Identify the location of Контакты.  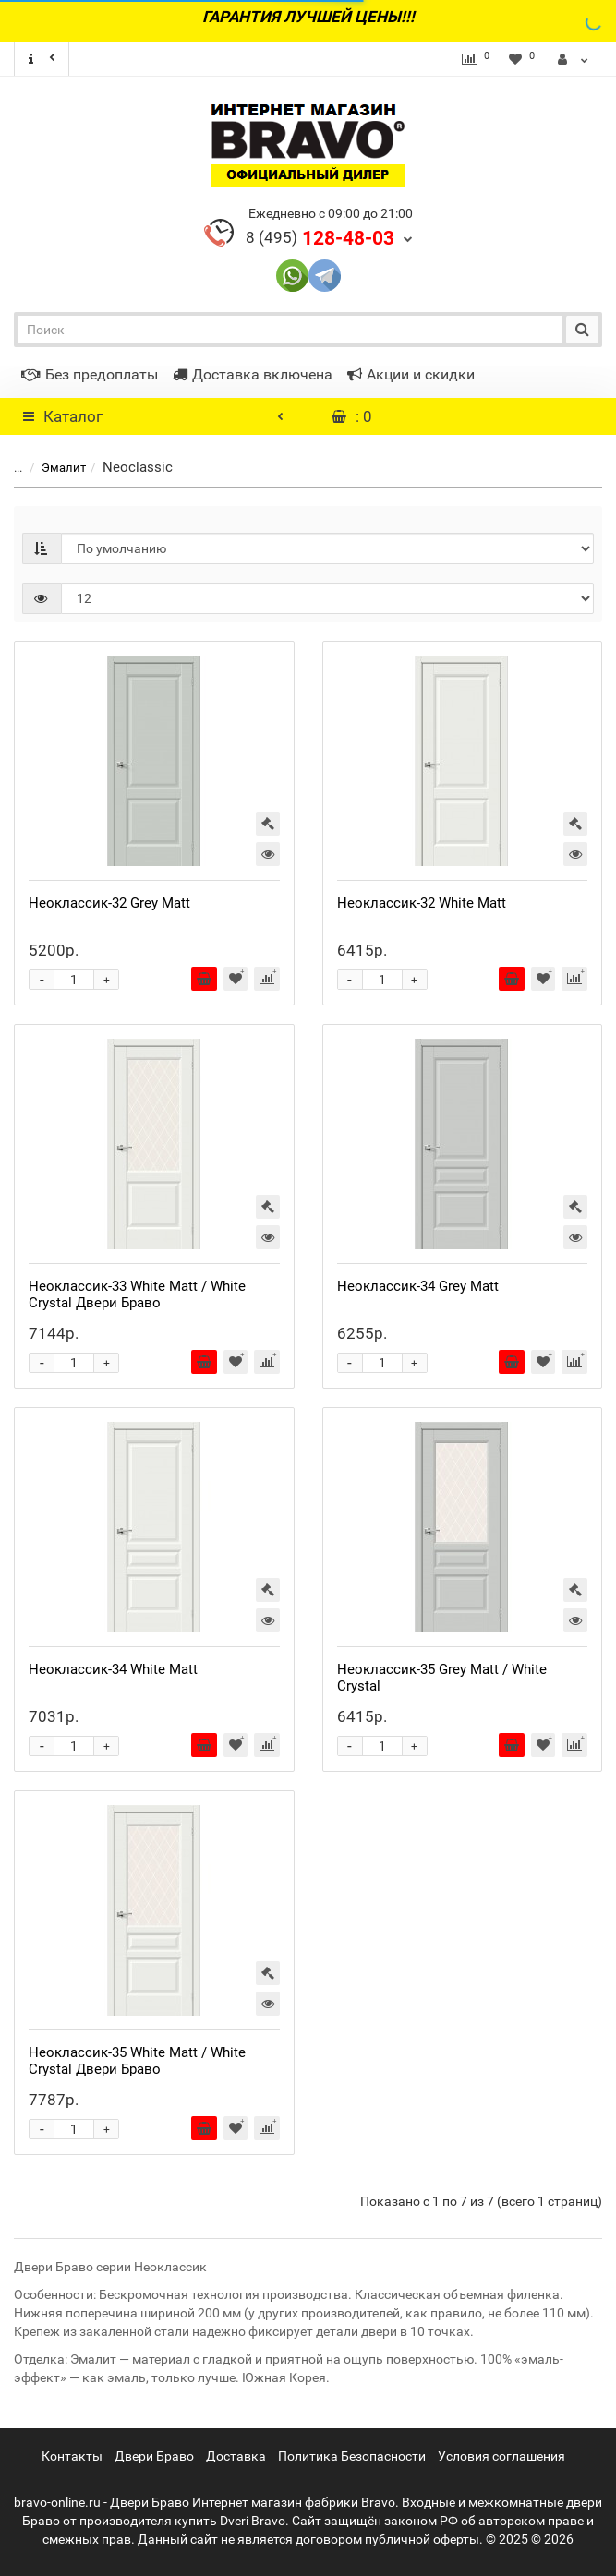
(72, 2456).